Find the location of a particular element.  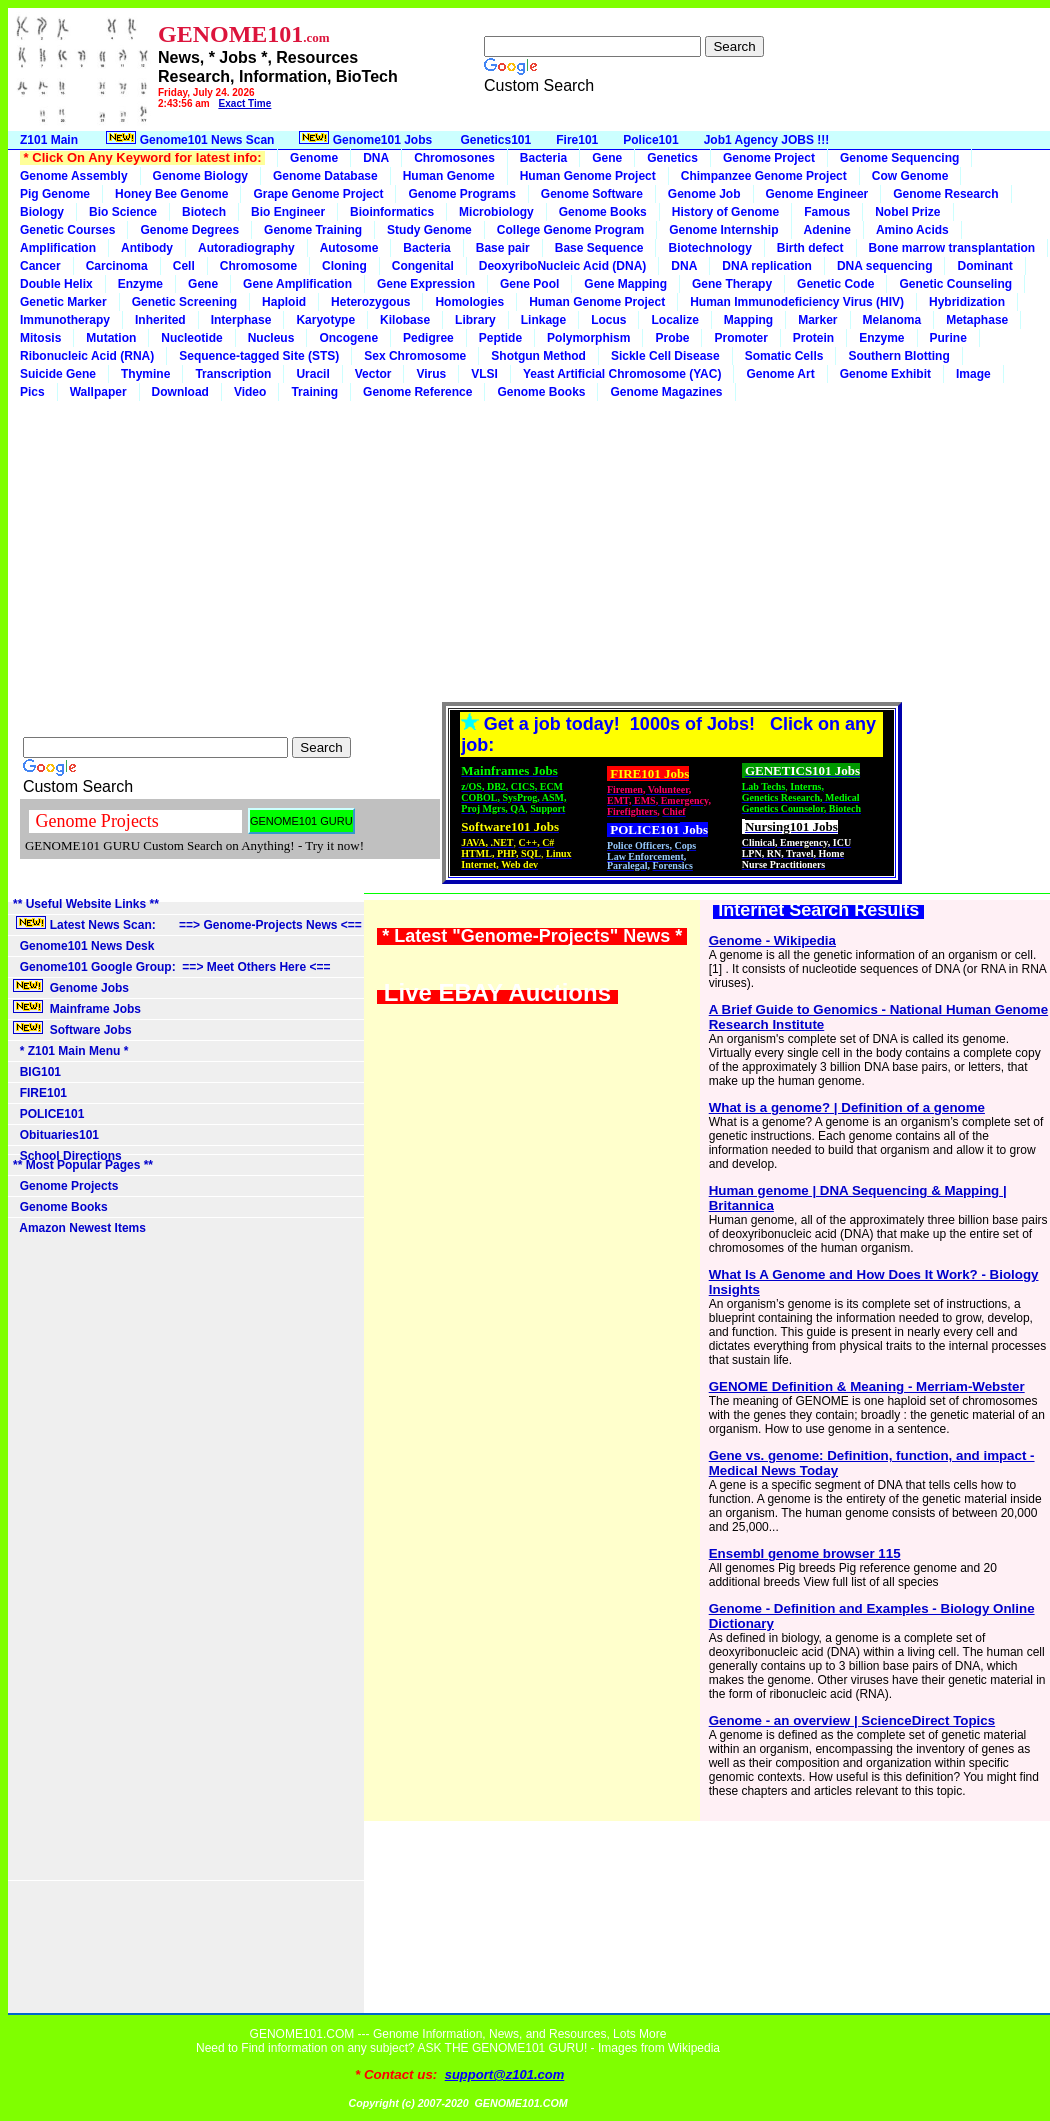

Genome101 Jobs is located at coordinates (367, 139).